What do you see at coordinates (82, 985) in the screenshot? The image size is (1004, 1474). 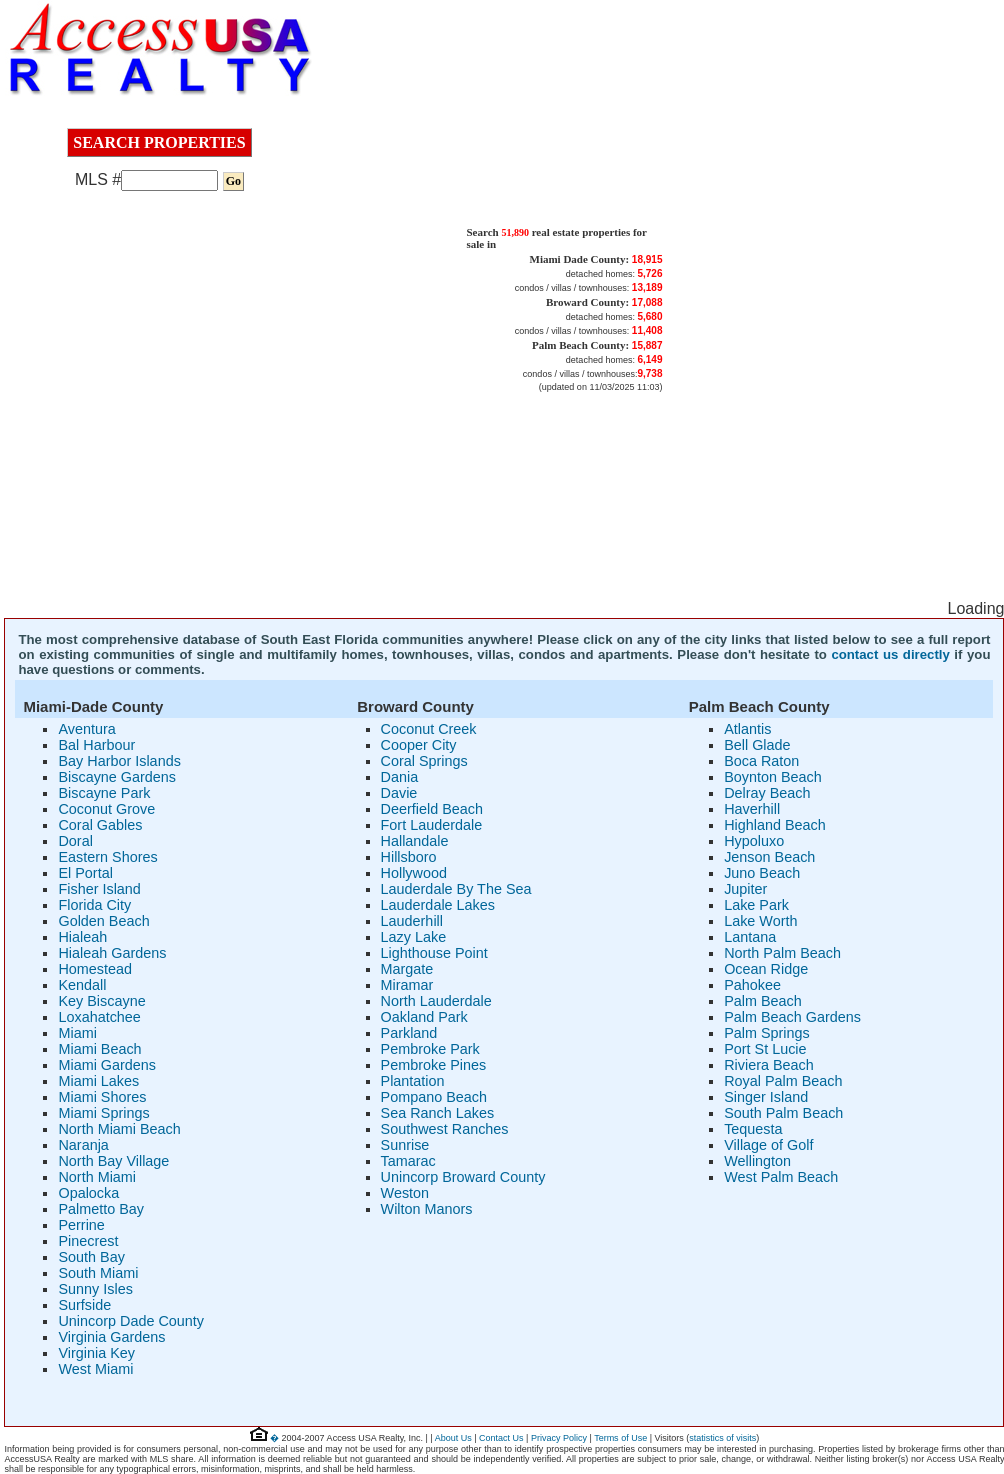 I see `Kendall` at bounding box center [82, 985].